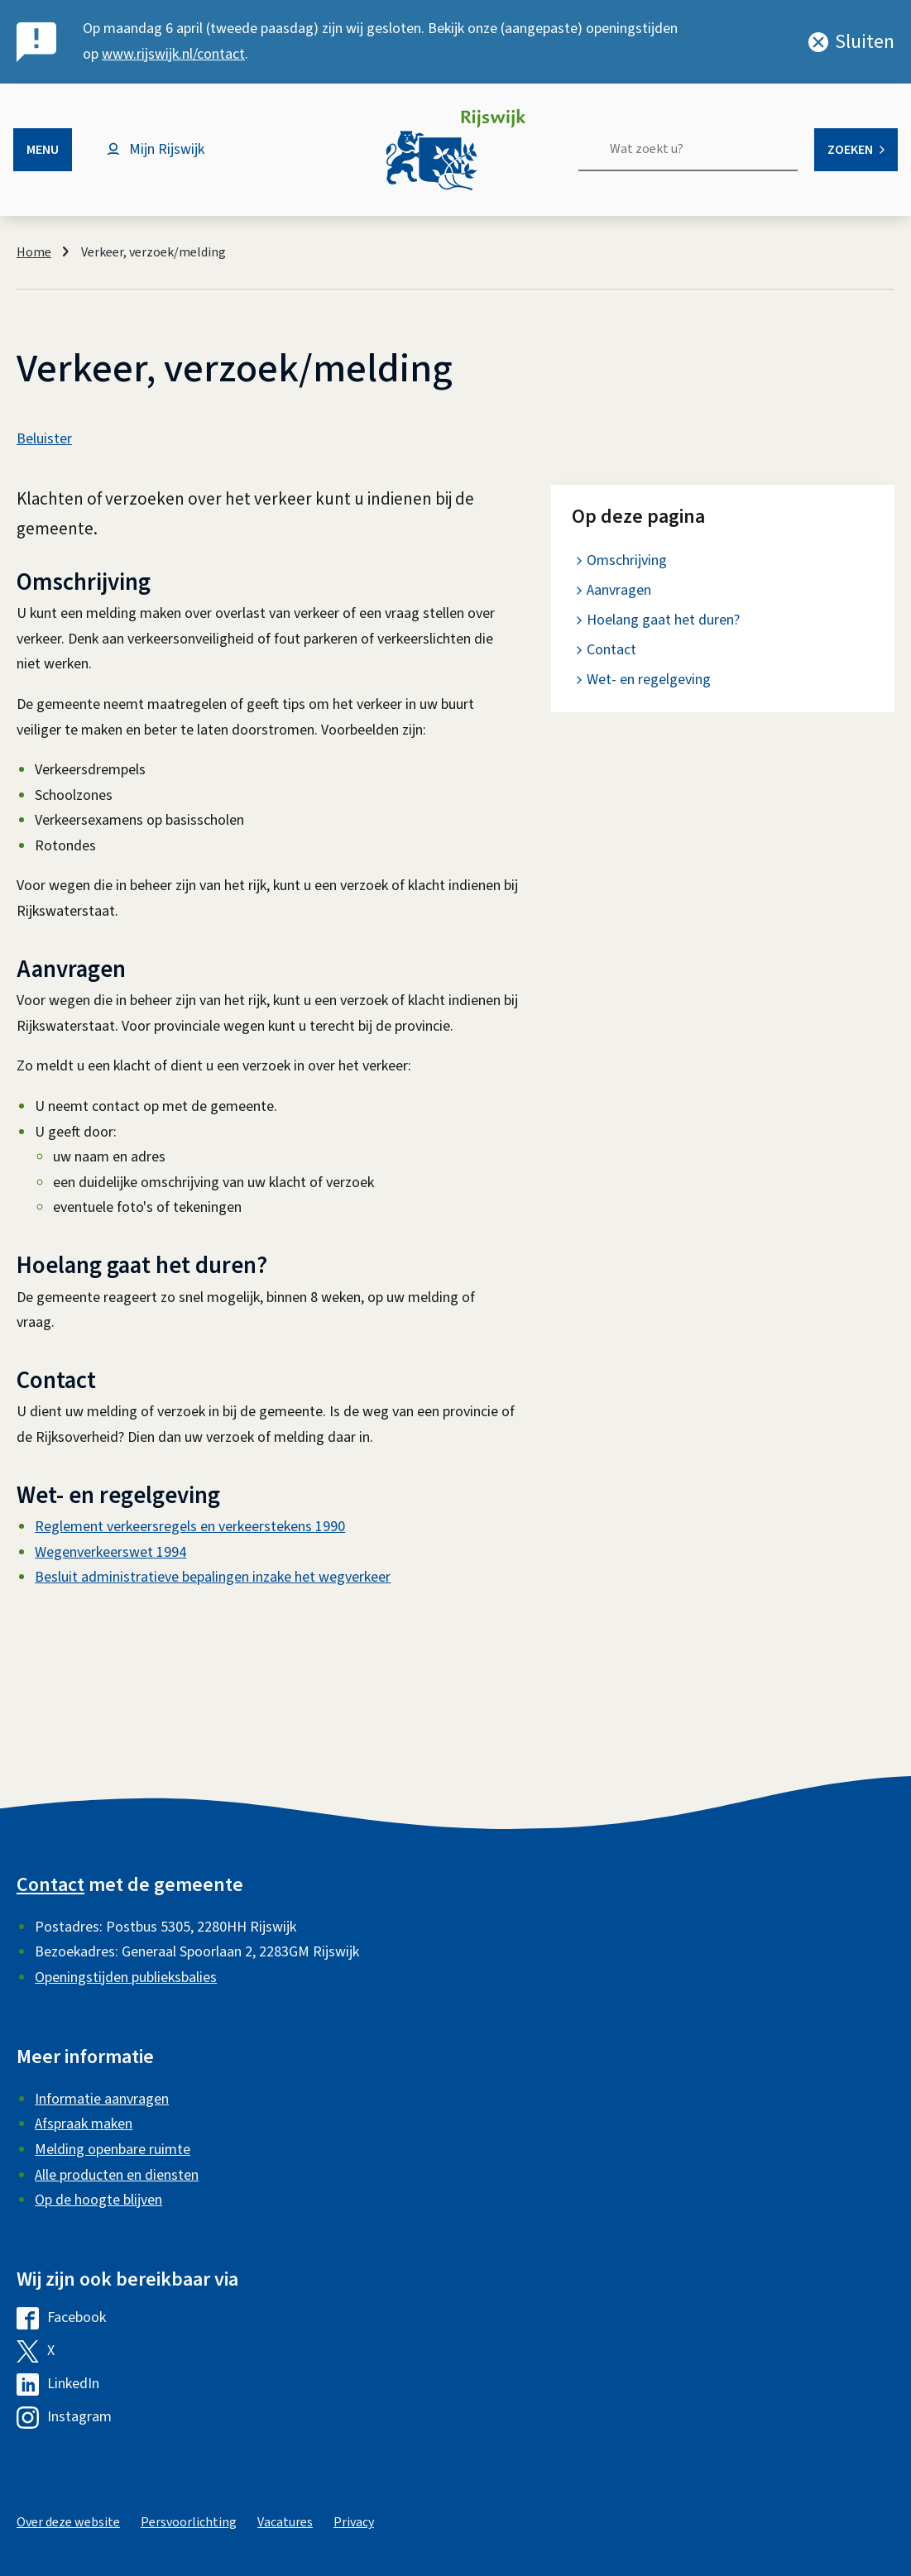  I want to click on Menu, so click(42, 150).